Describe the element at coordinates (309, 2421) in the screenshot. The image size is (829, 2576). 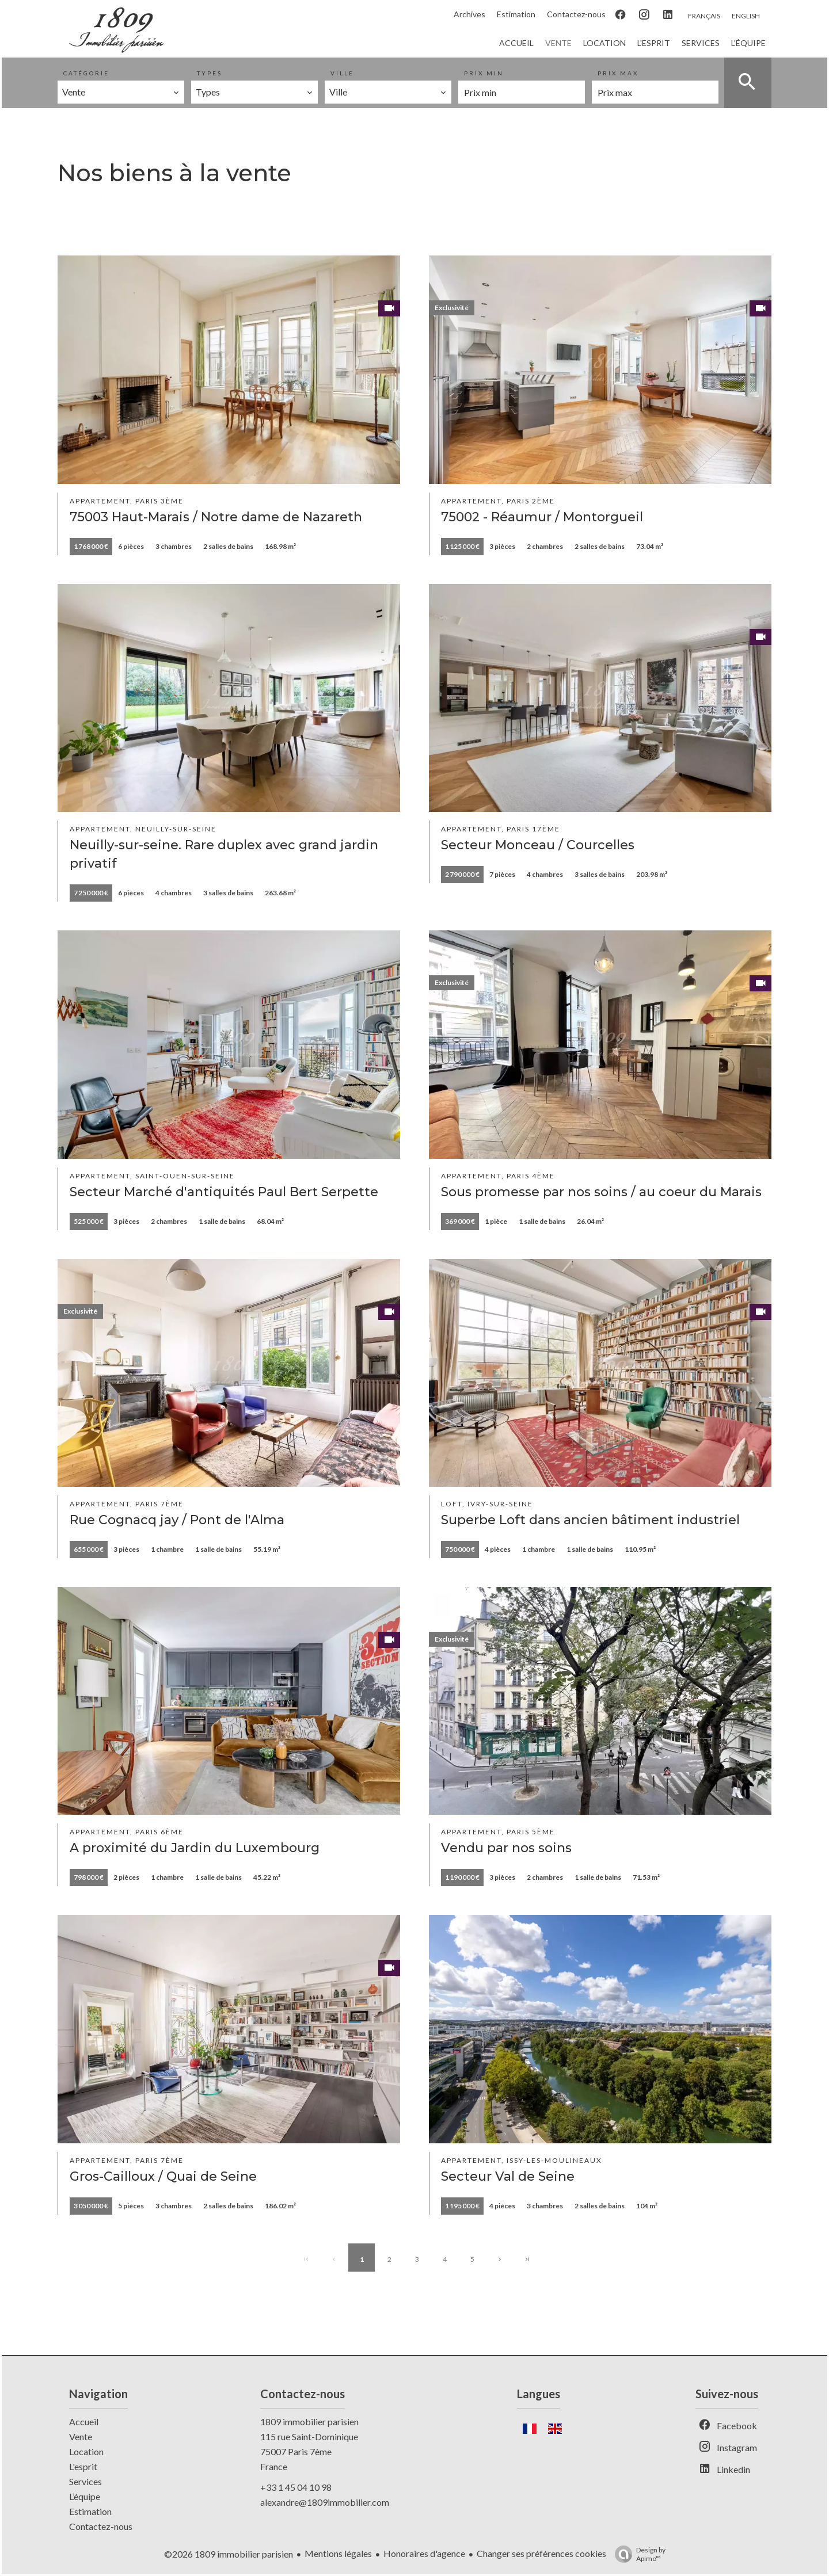
I see `1809 immobilier parisien` at that location.